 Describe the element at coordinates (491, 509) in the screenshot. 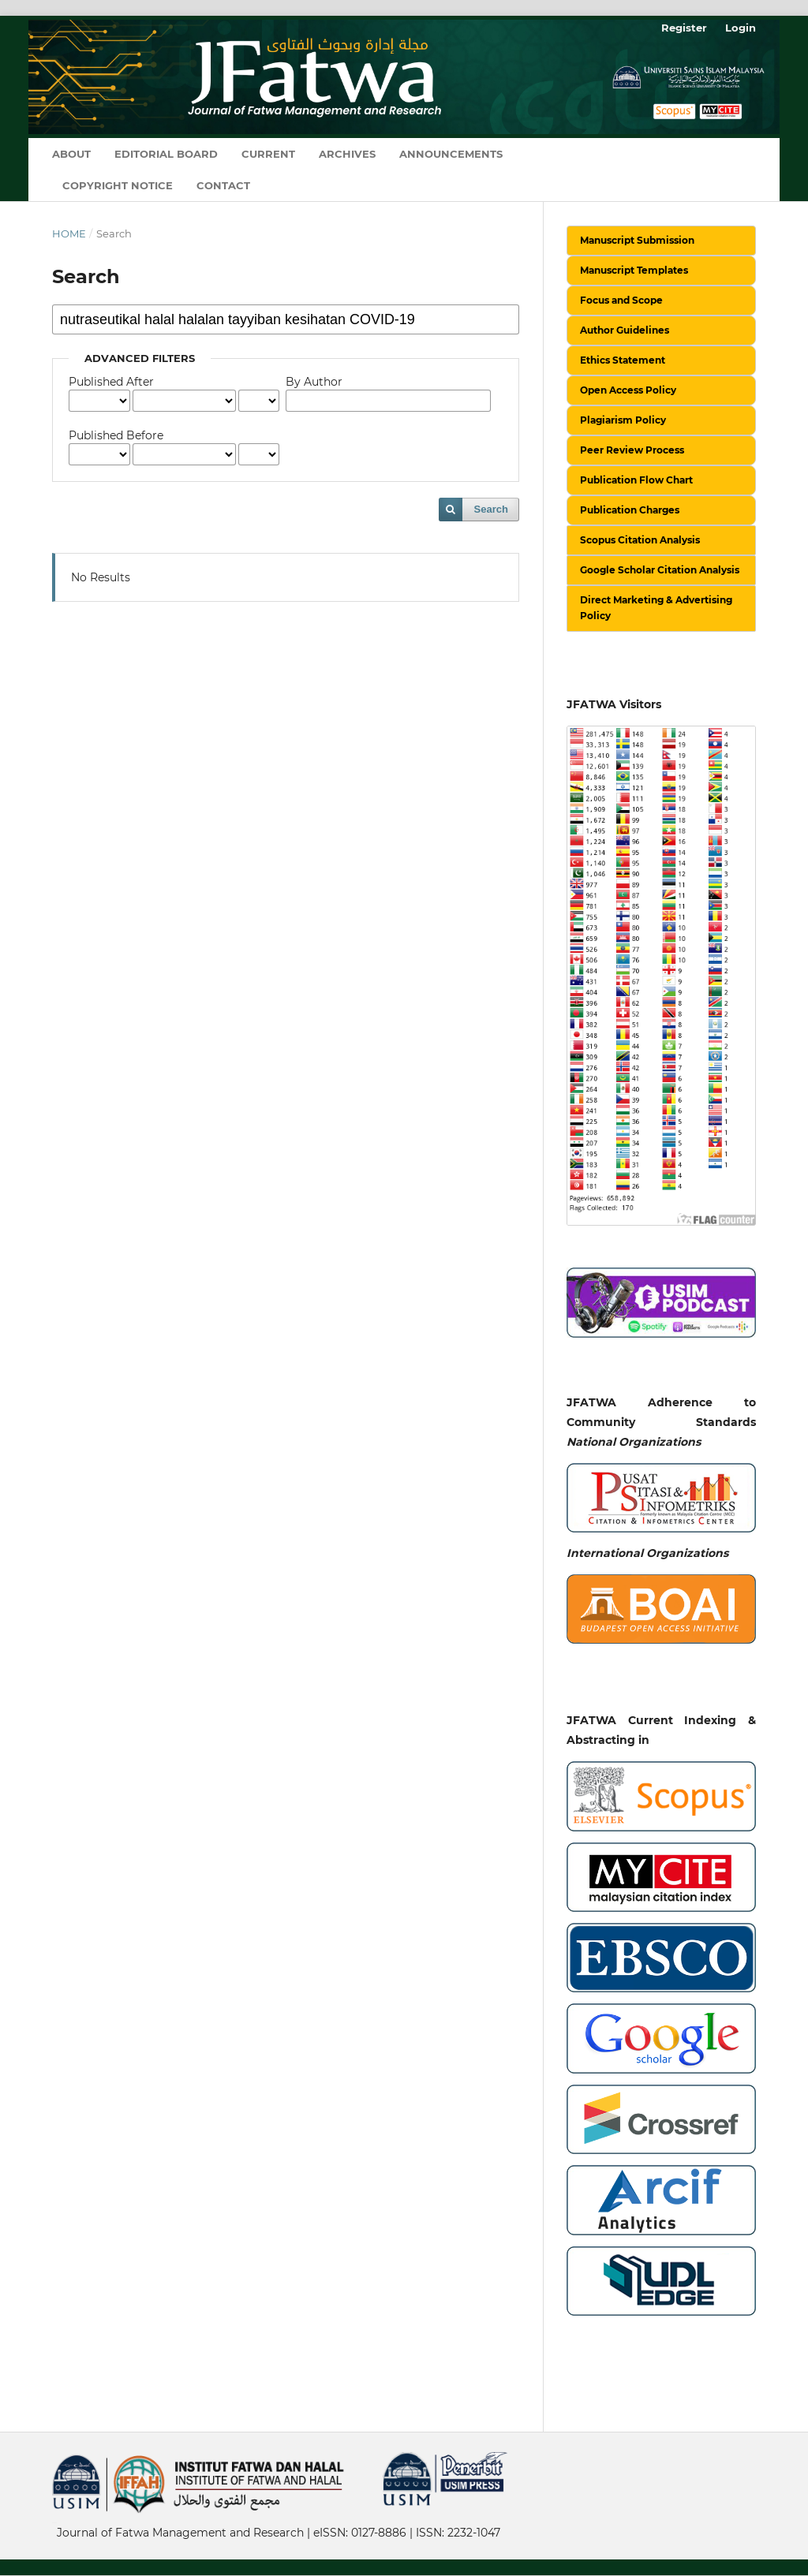

I see `Search` at that location.